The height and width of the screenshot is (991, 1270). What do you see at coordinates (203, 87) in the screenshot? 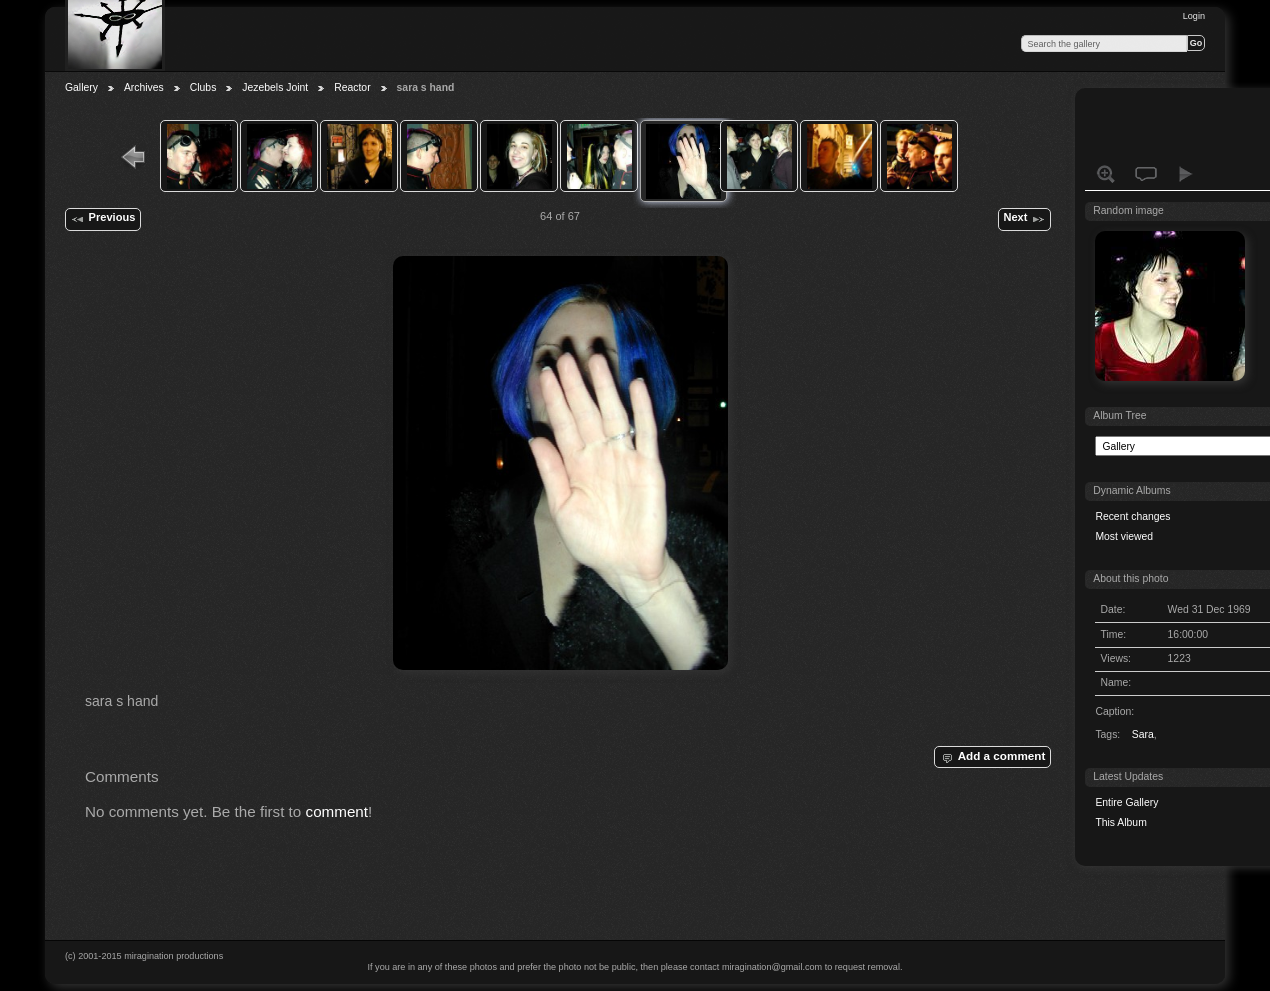
I see `Clubs` at bounding box center [203, 87].